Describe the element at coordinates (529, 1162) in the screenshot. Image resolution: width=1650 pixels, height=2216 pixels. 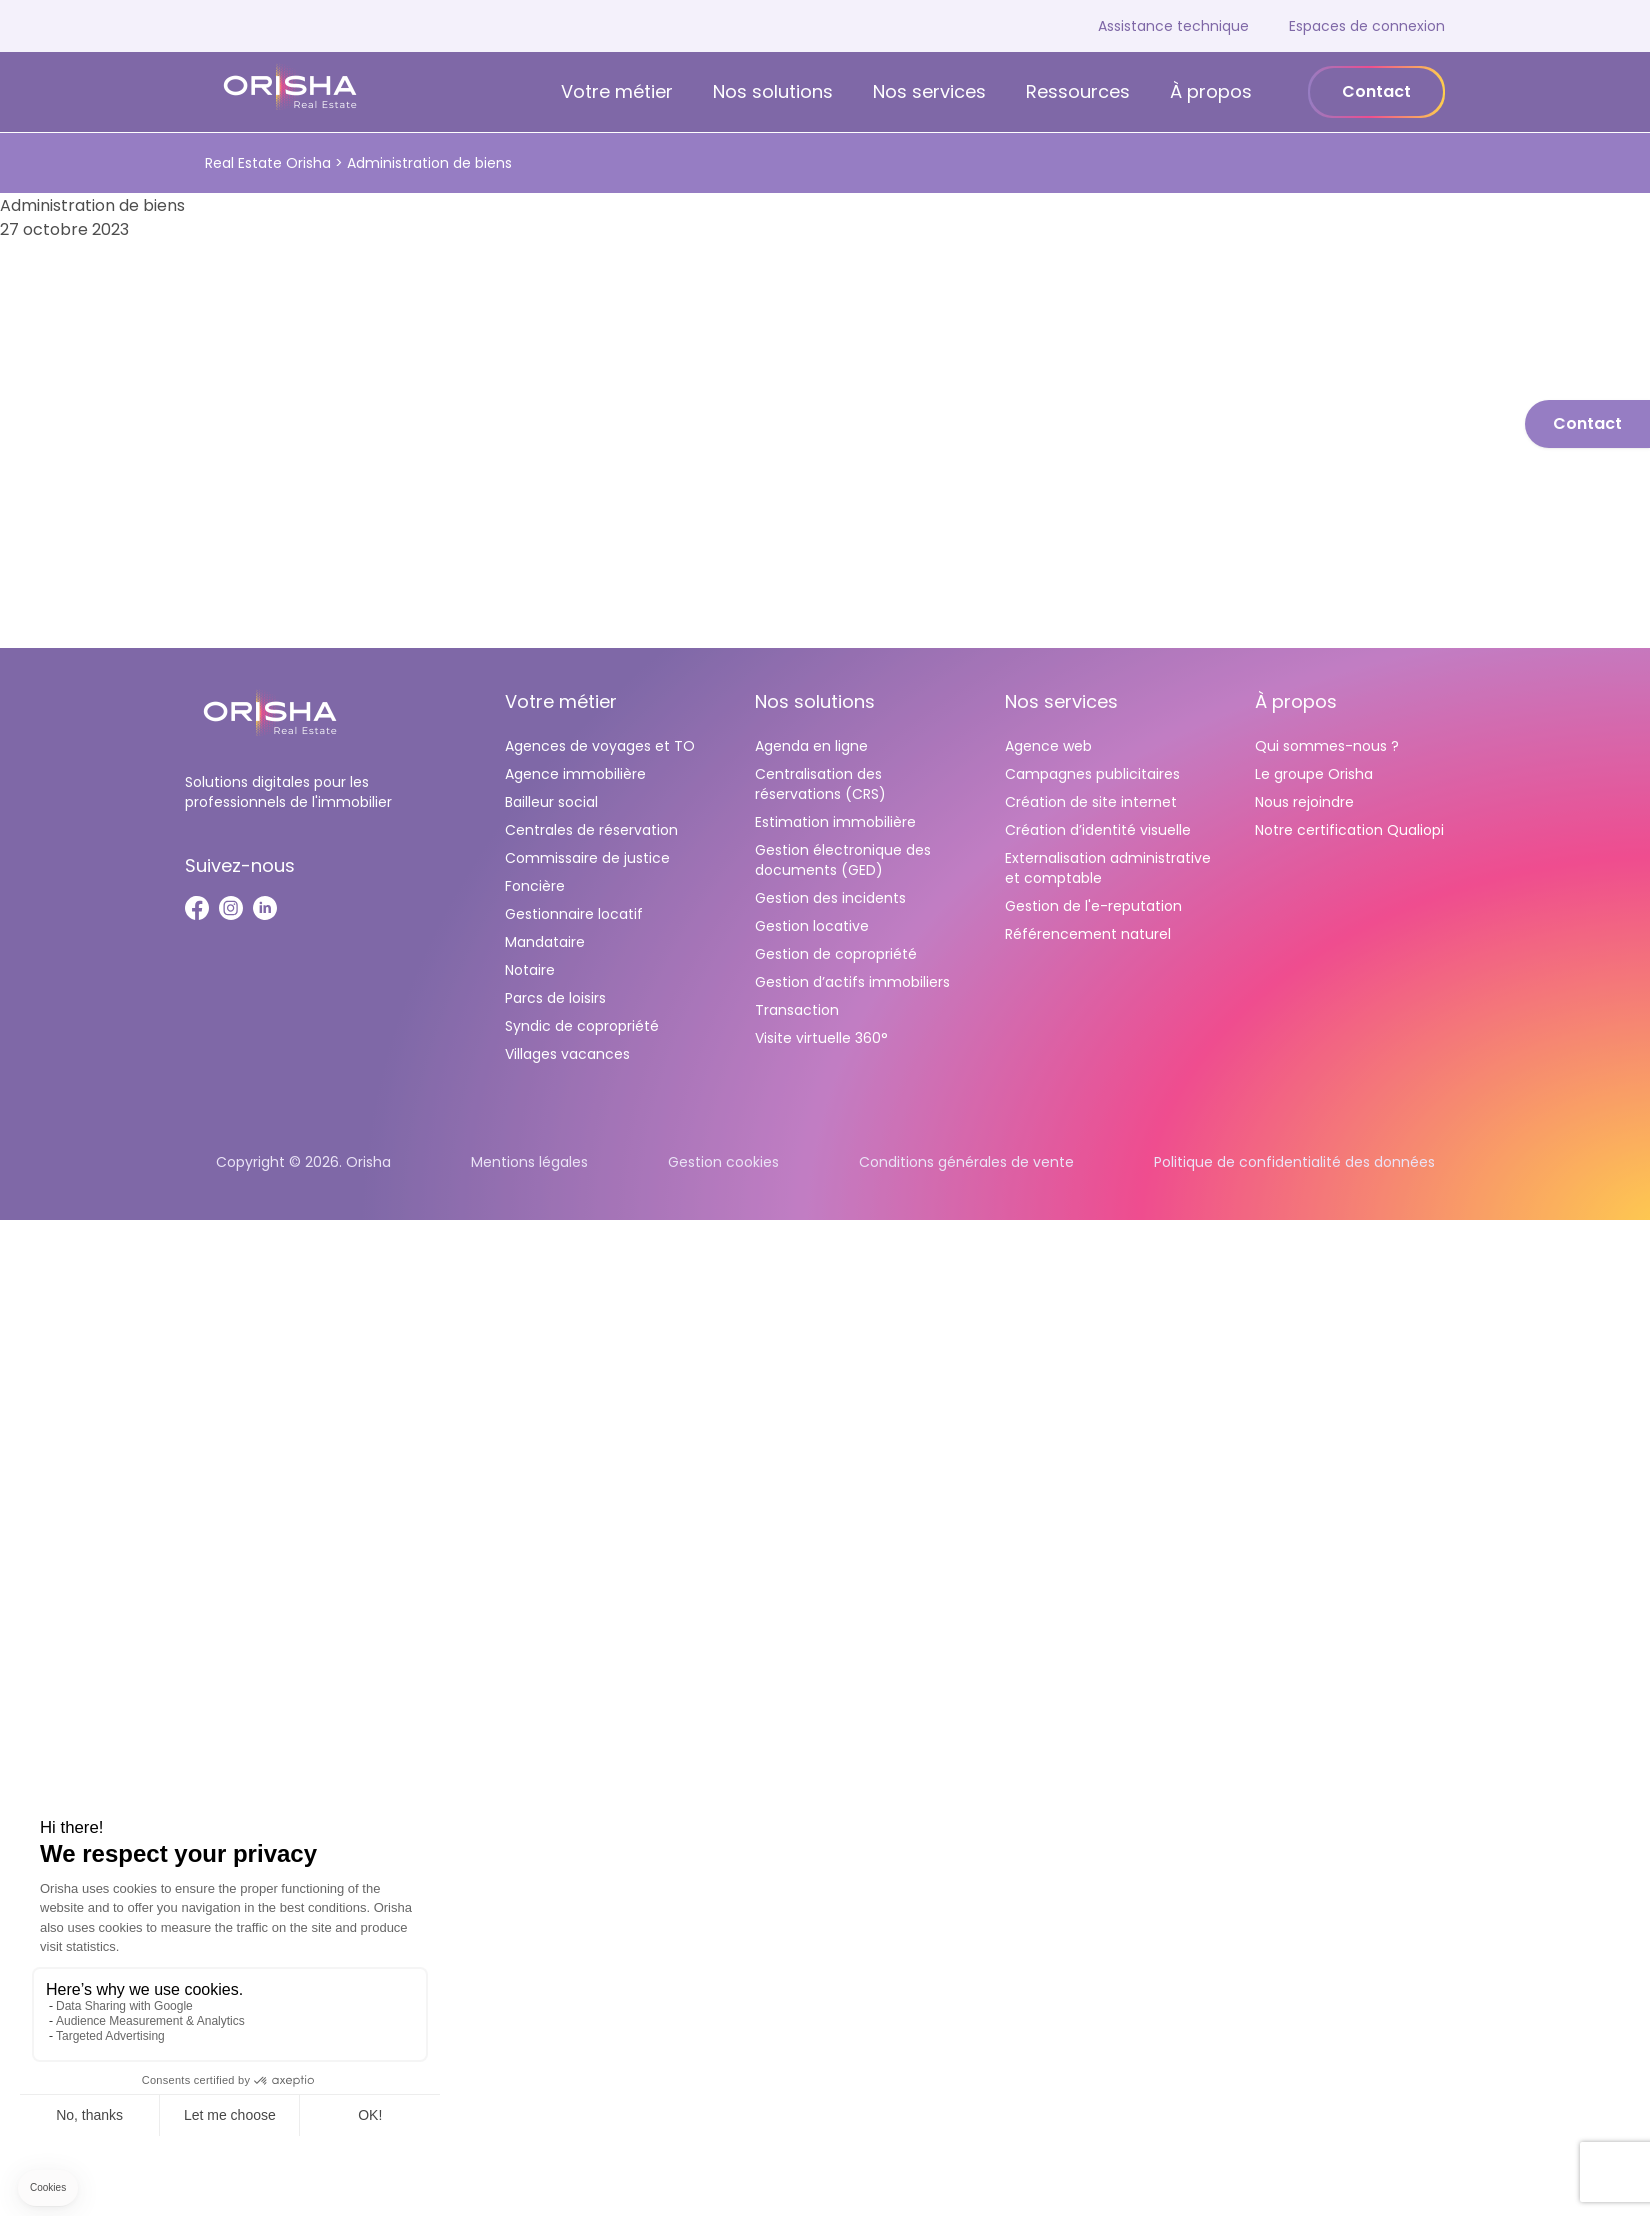
I see `Mentions légales` at that location.